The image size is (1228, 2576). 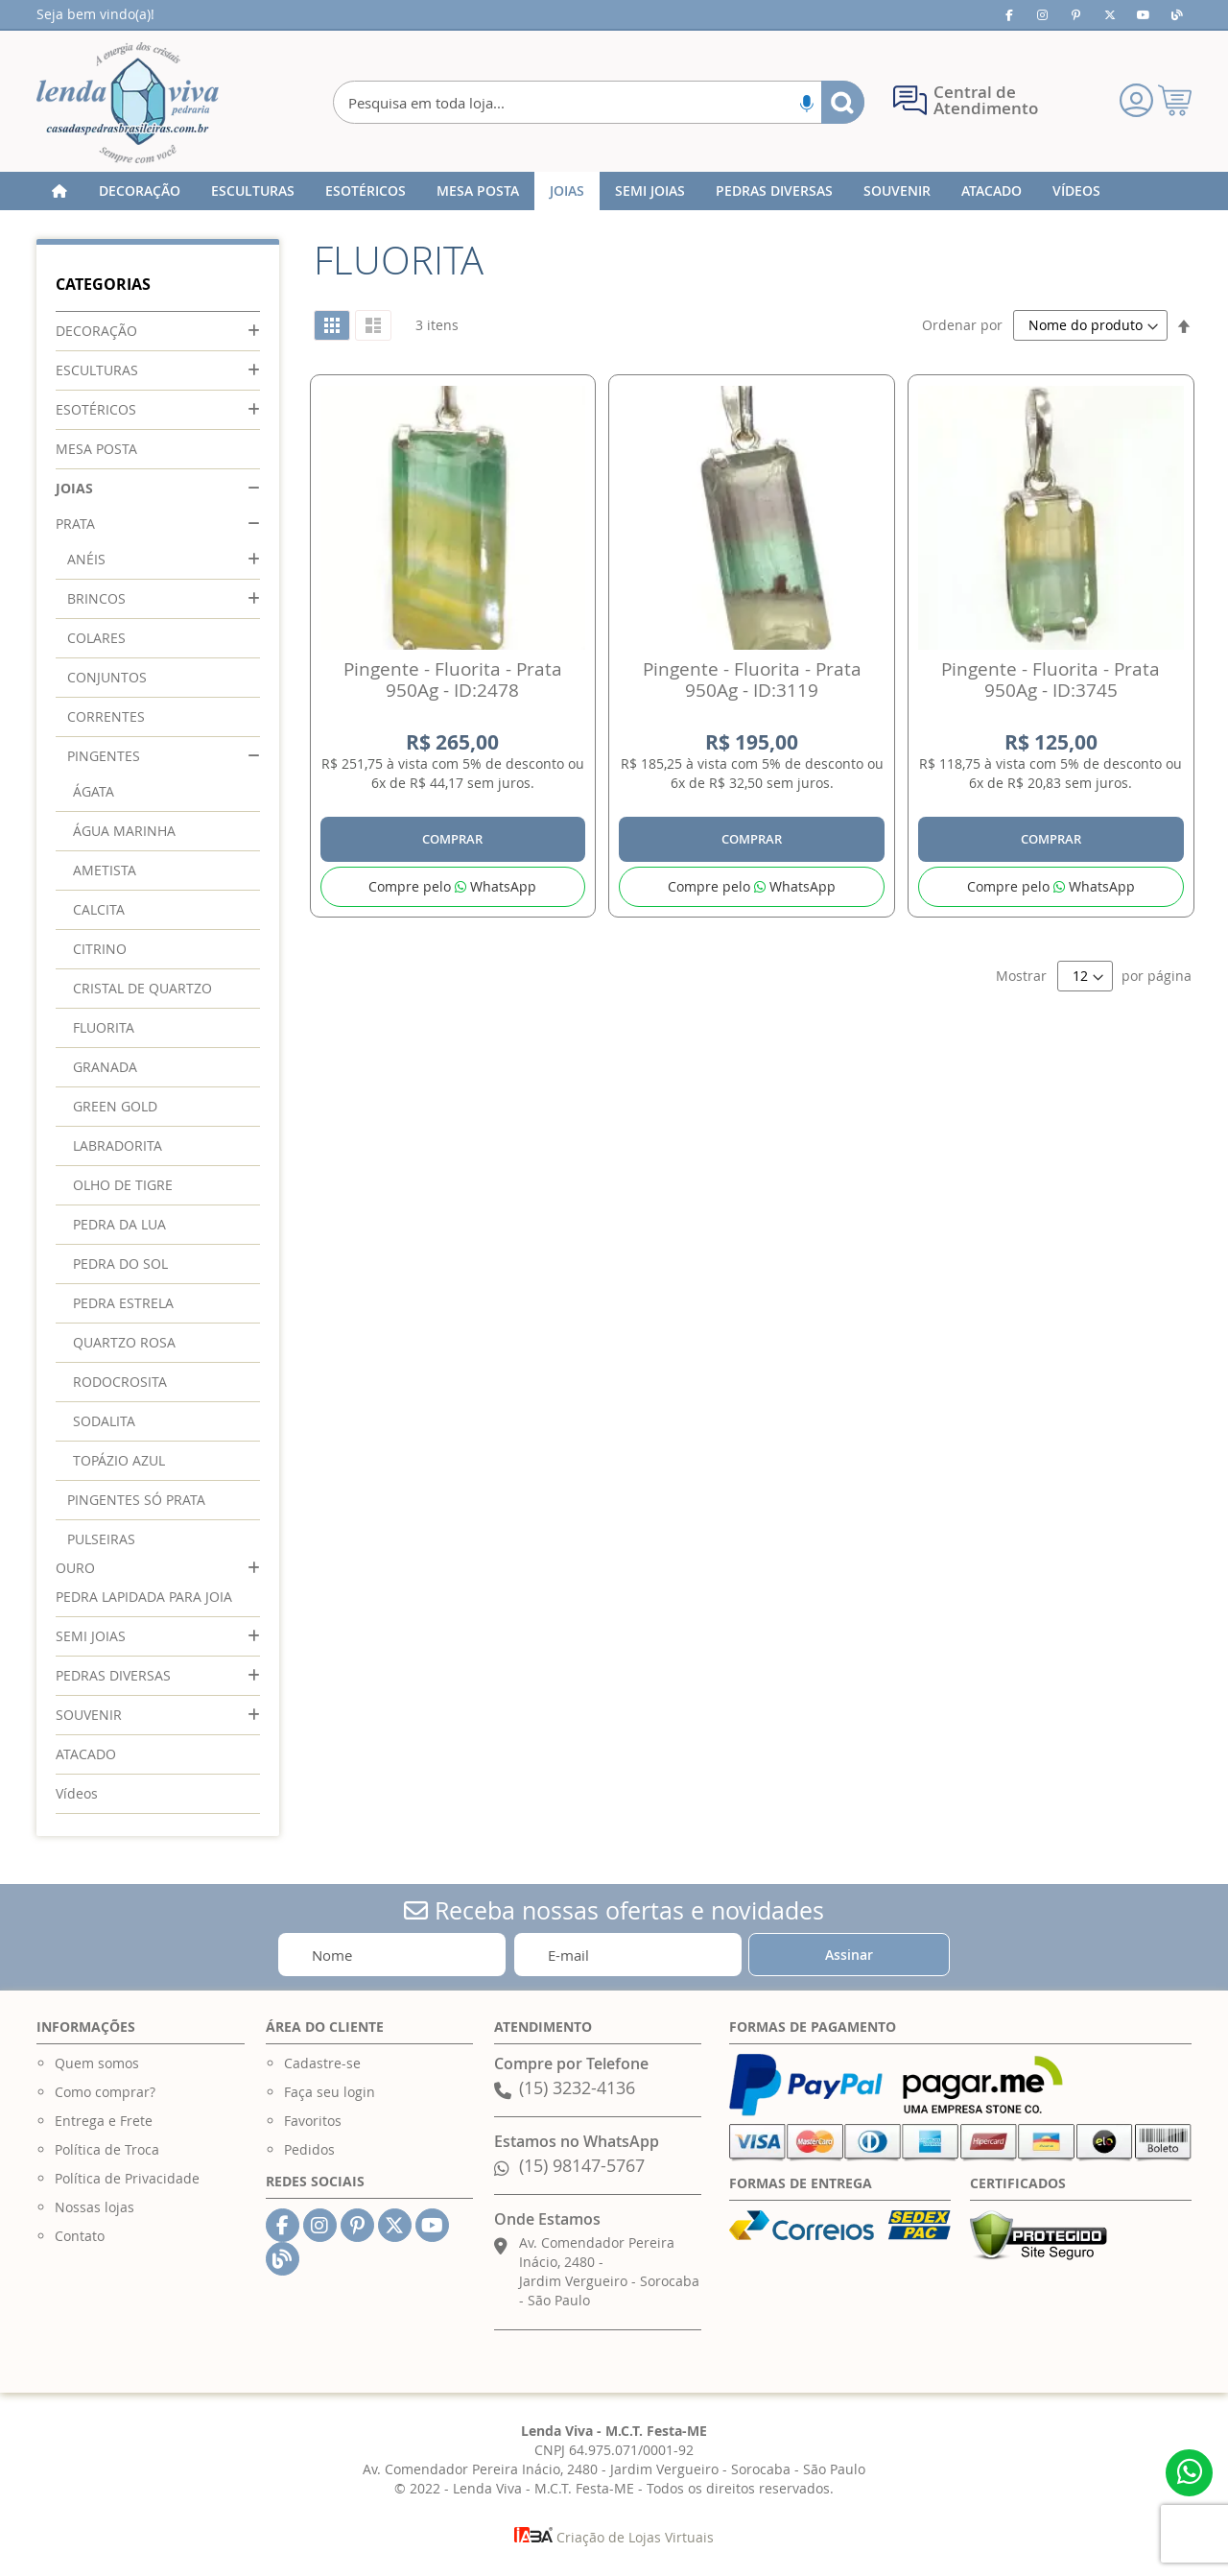 I want to click on CONJUNTOS, so click(x=107, y=677).